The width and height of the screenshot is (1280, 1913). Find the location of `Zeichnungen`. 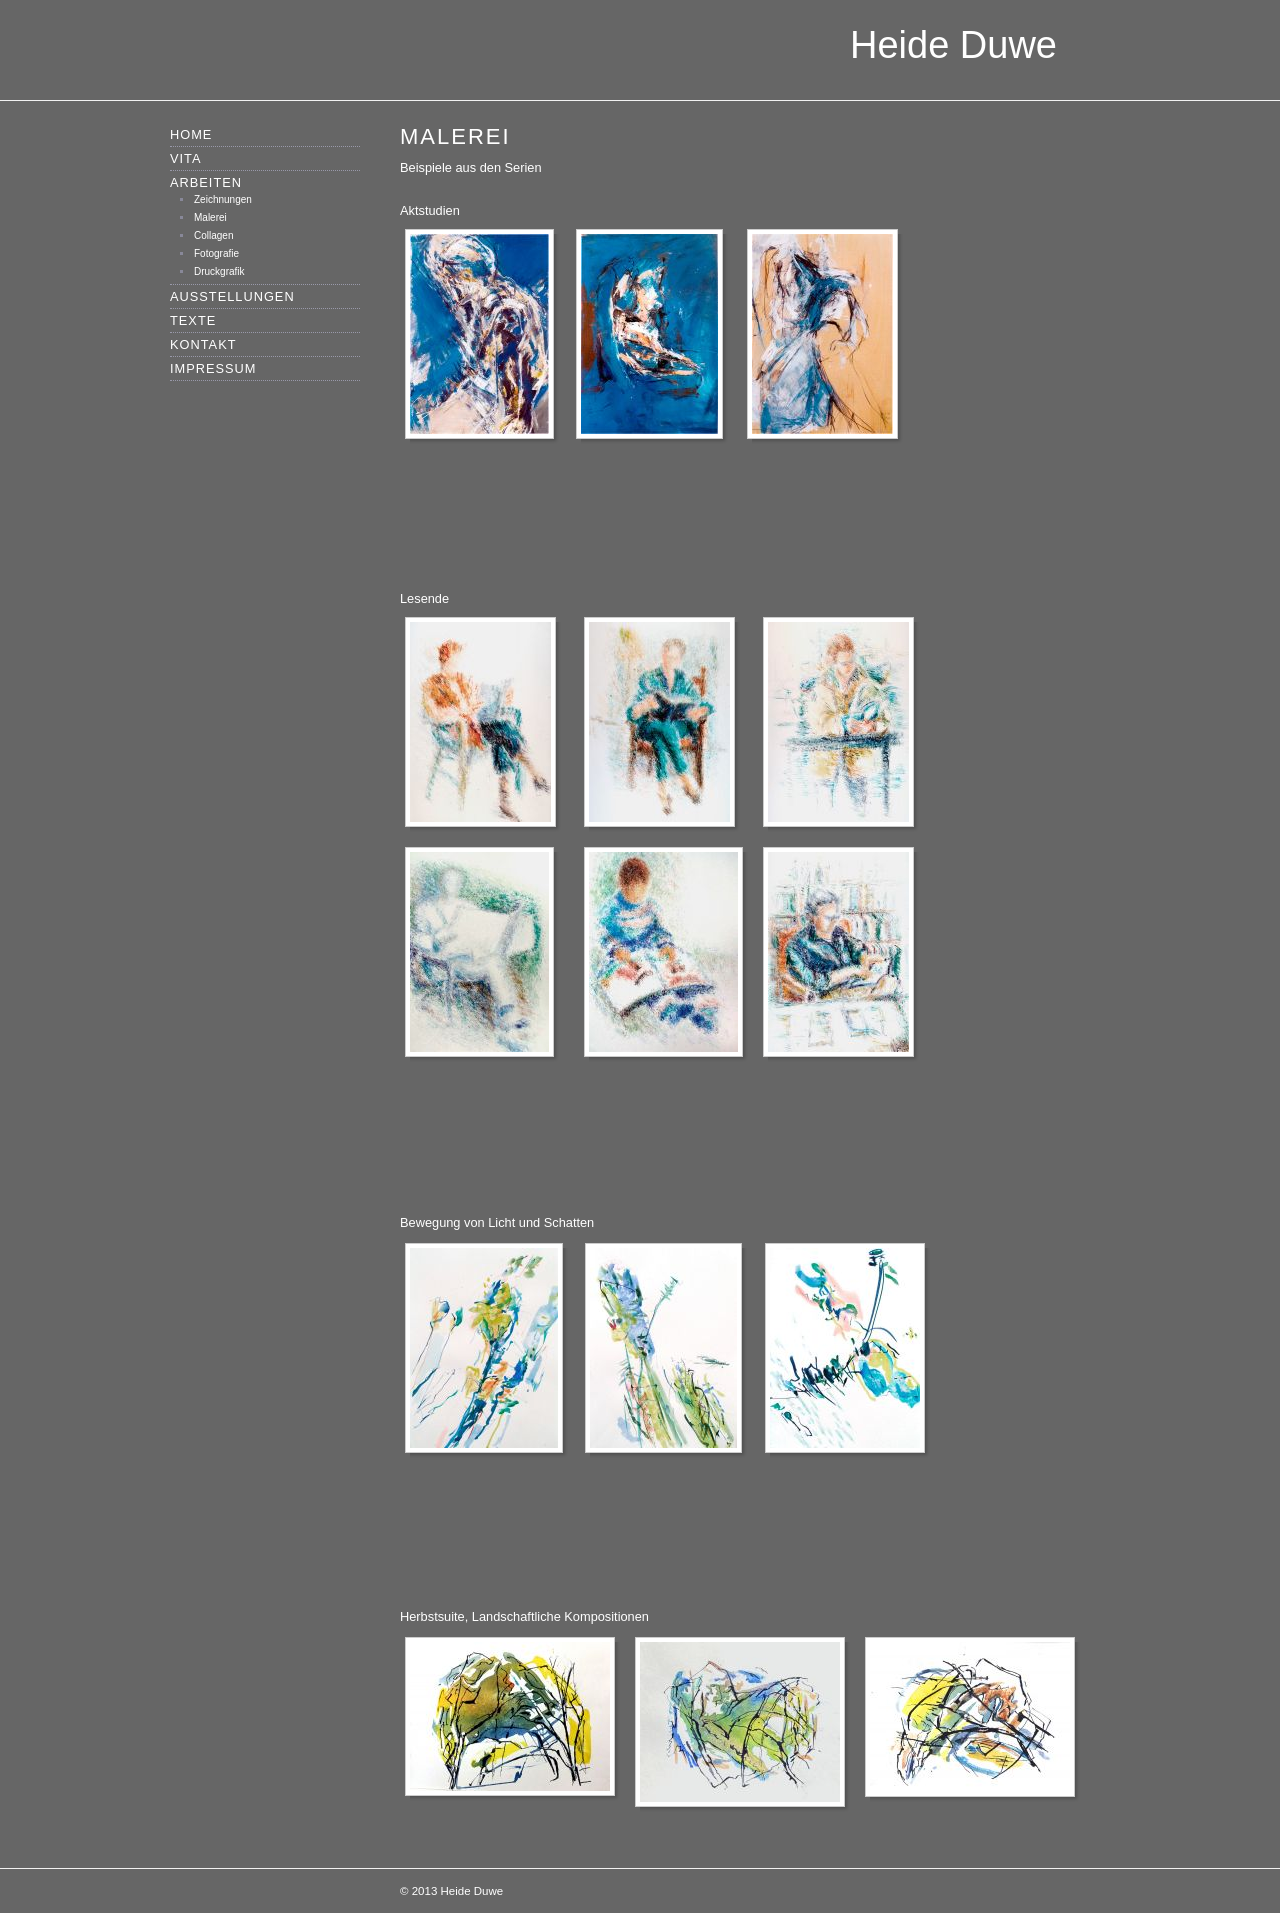

Zeichnungen is located at coordinates (223, 199).